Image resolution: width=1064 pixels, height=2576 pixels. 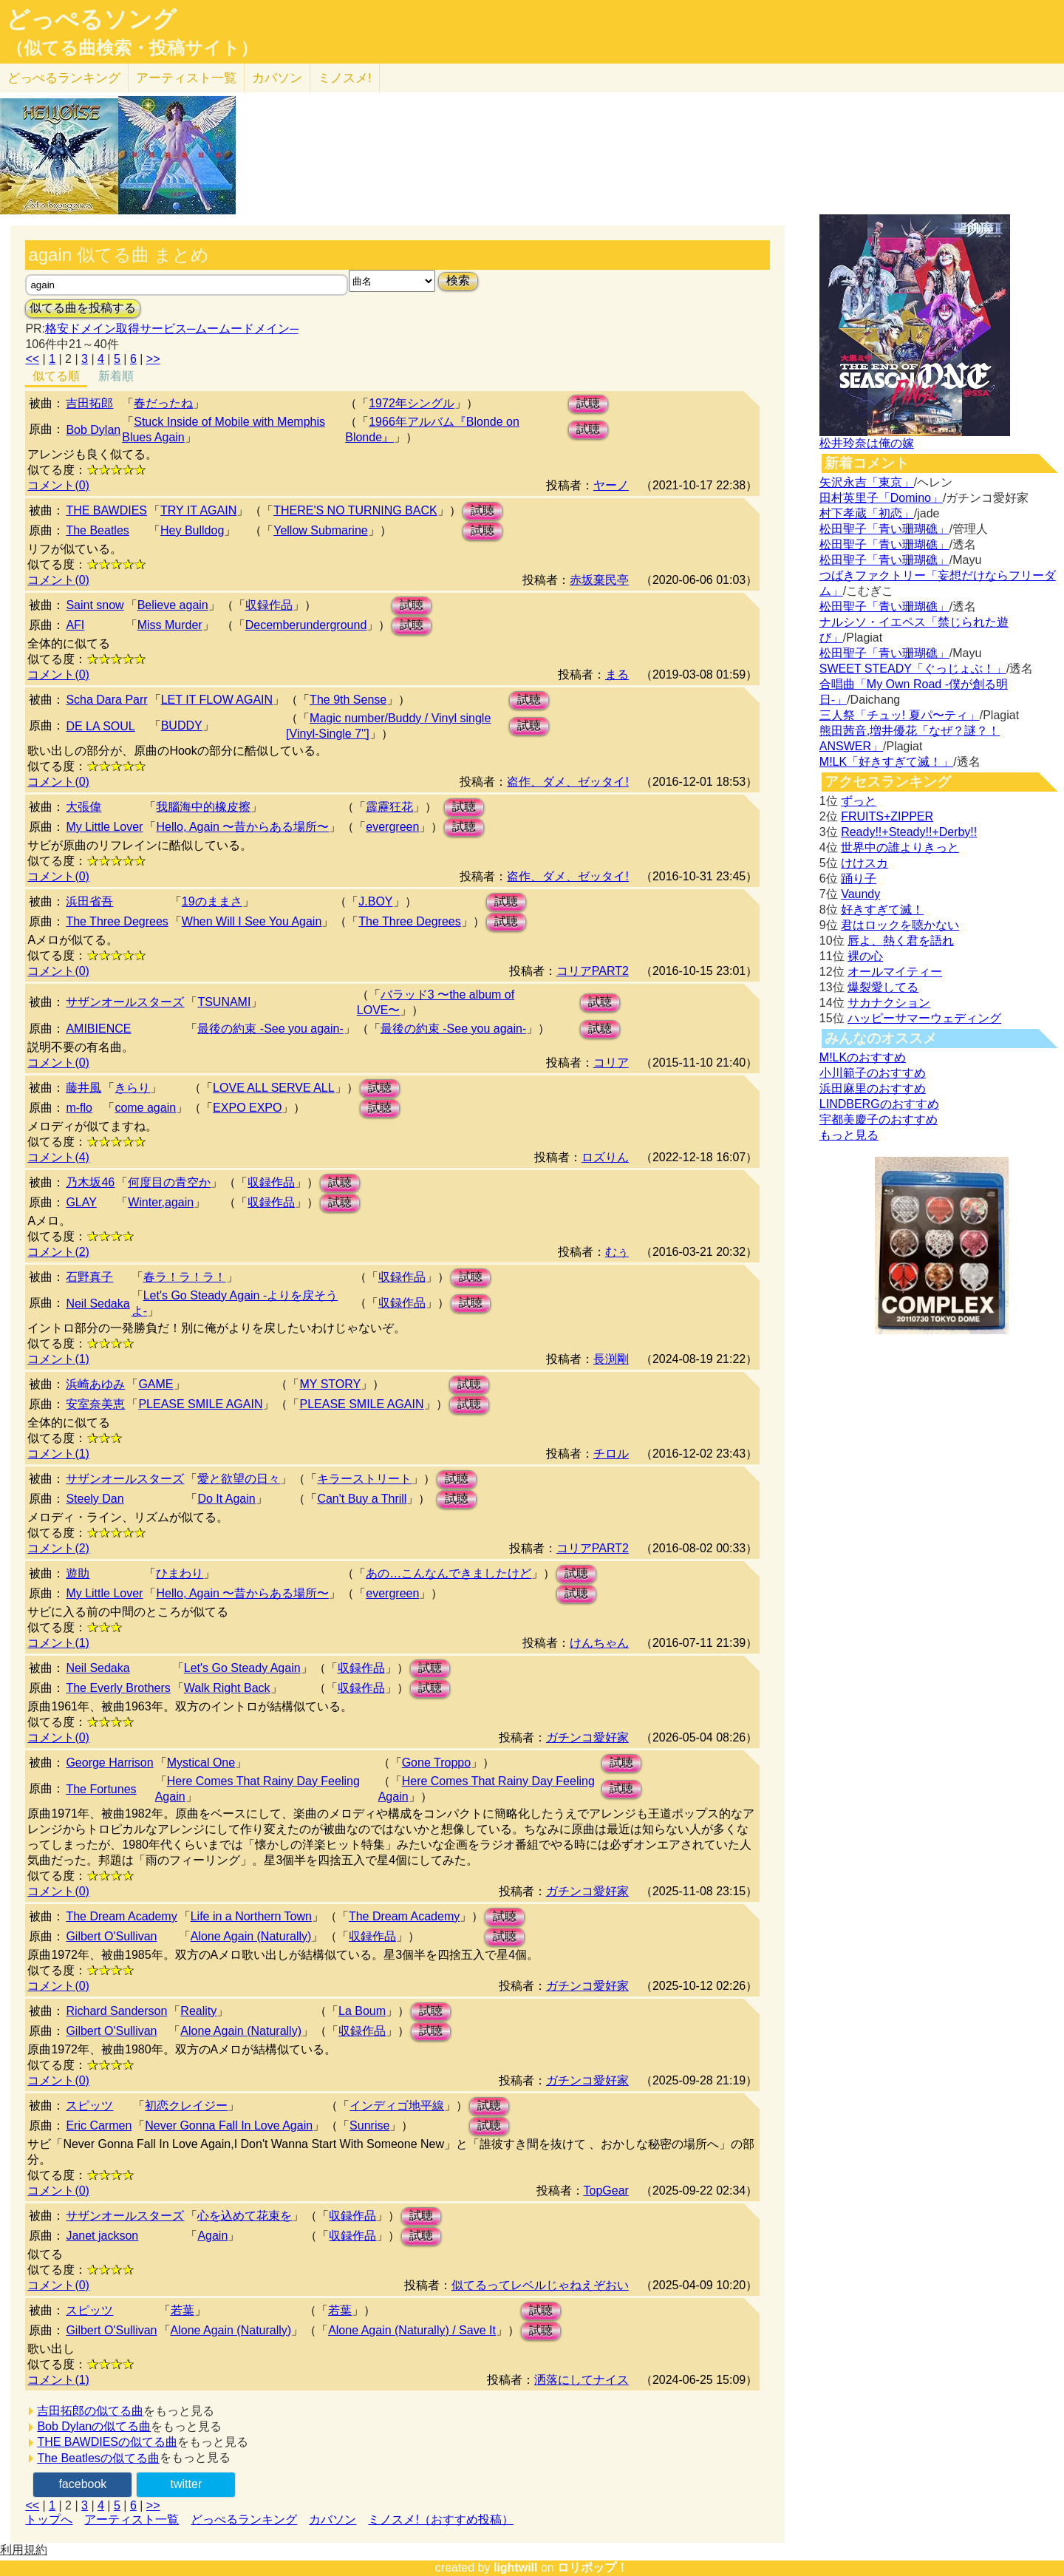 What do you see at coordinates (605, 1157) in the screenshot?
I see `ロズりん` at bounding box center [605, 1157].